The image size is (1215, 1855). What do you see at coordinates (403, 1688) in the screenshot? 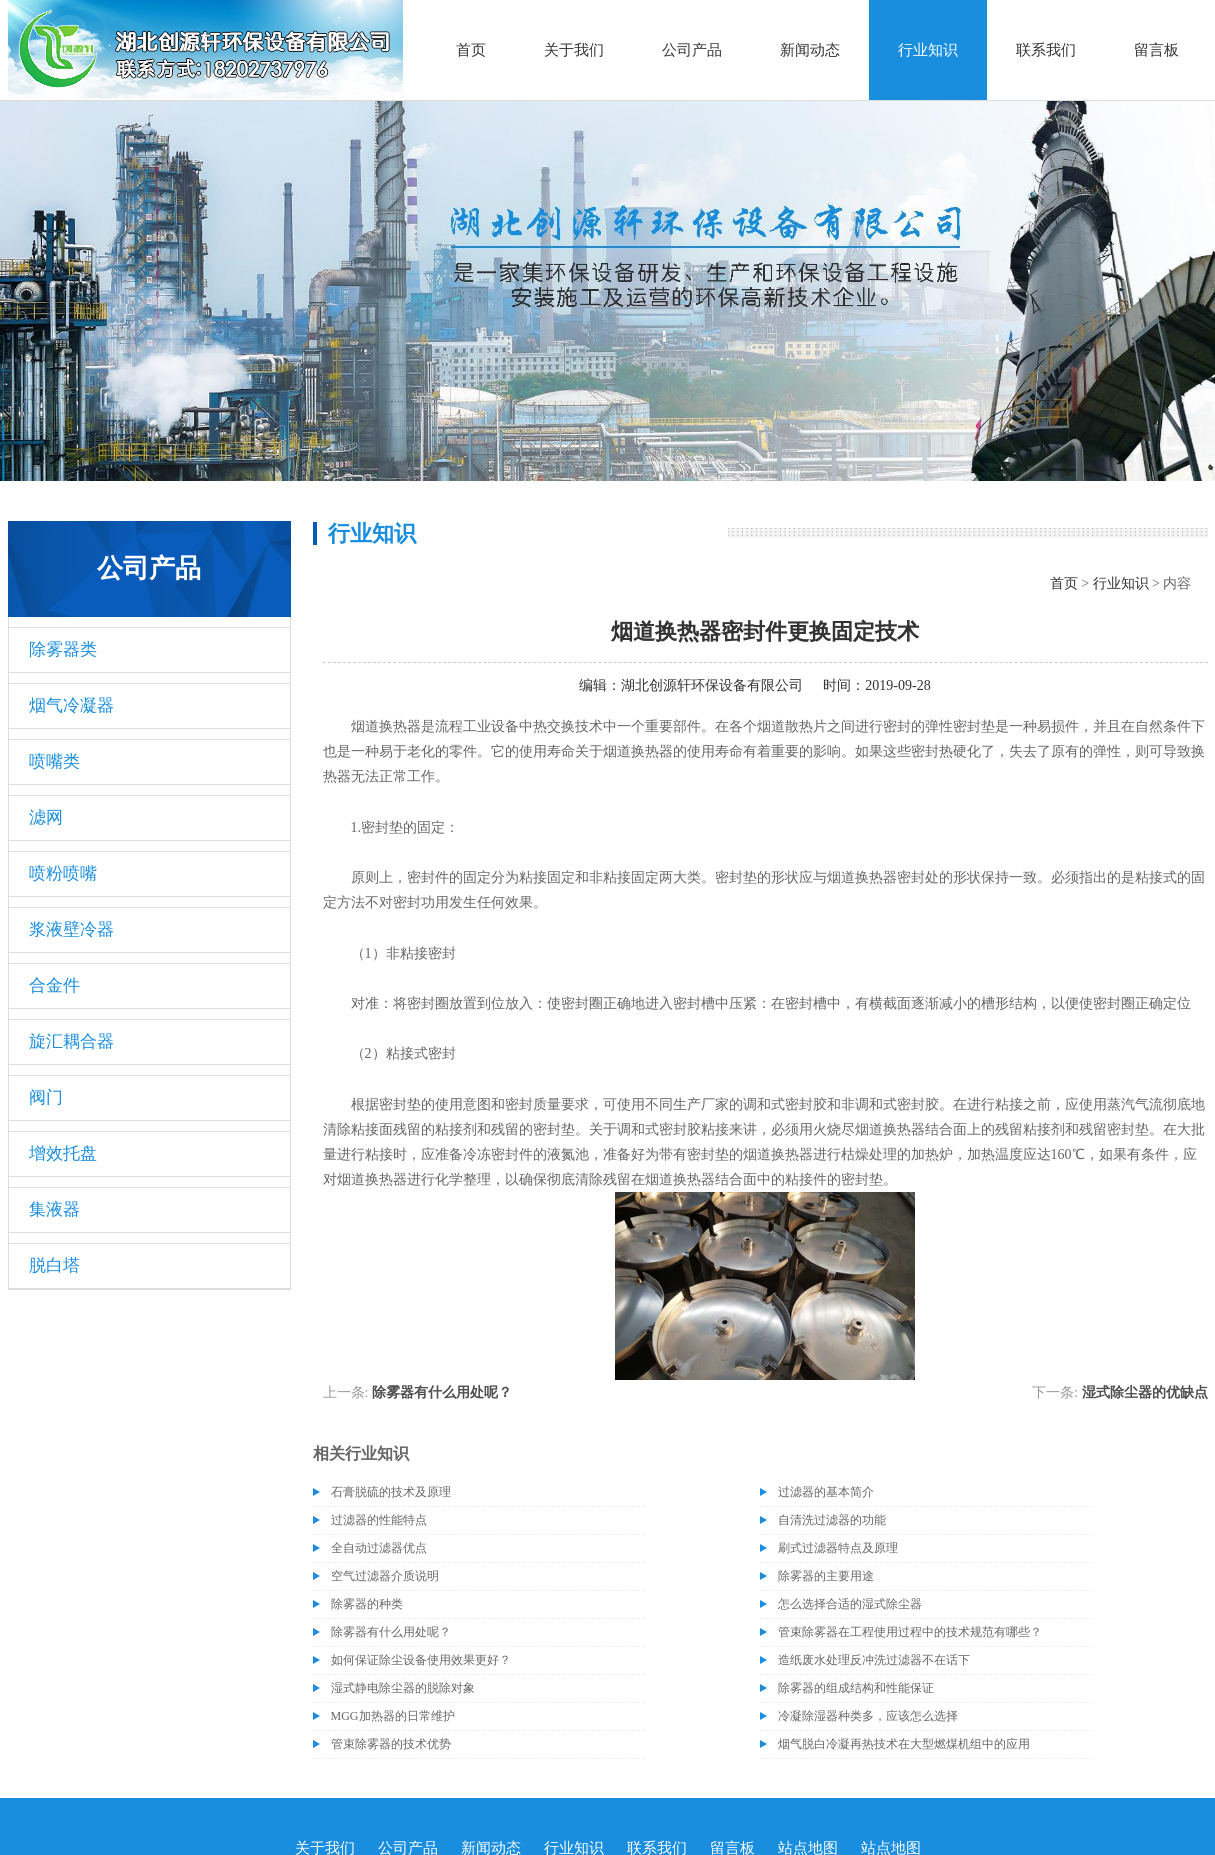
I see `湿式静电除尘器的脱除对象` at bounding box center [403, 1688].